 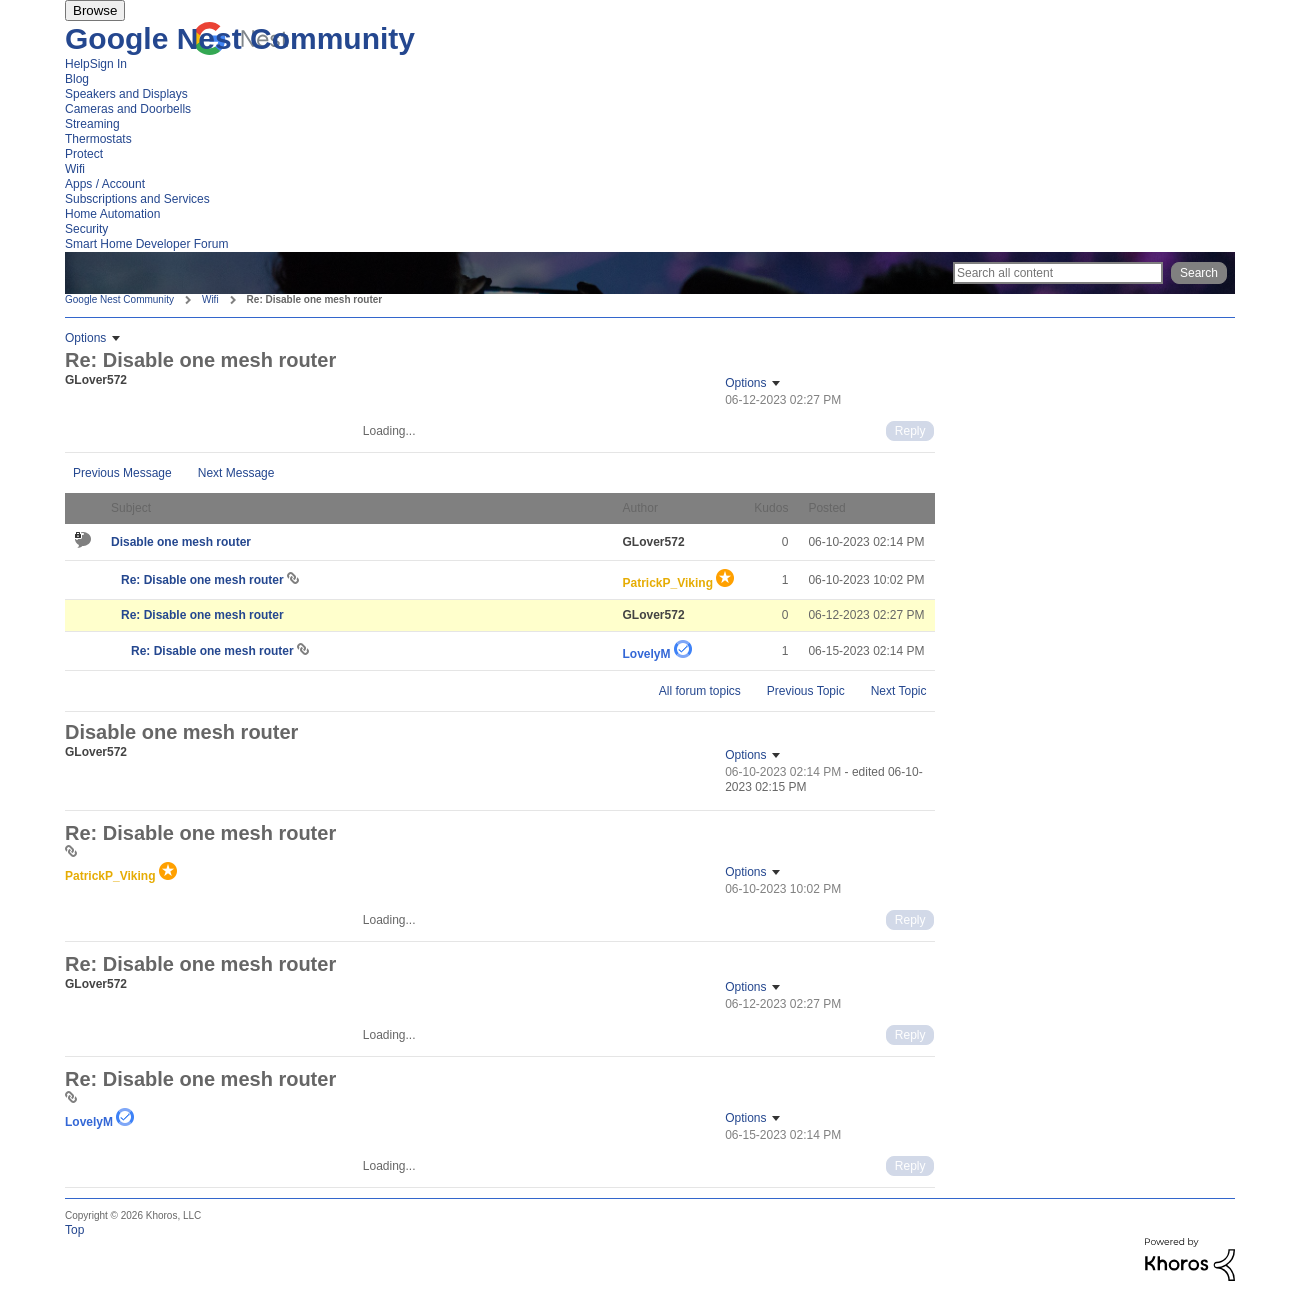 What do you see at coordinates (1058, 273) in the screenshot?
I see `[Search]` at bounding box center [1058, 273].